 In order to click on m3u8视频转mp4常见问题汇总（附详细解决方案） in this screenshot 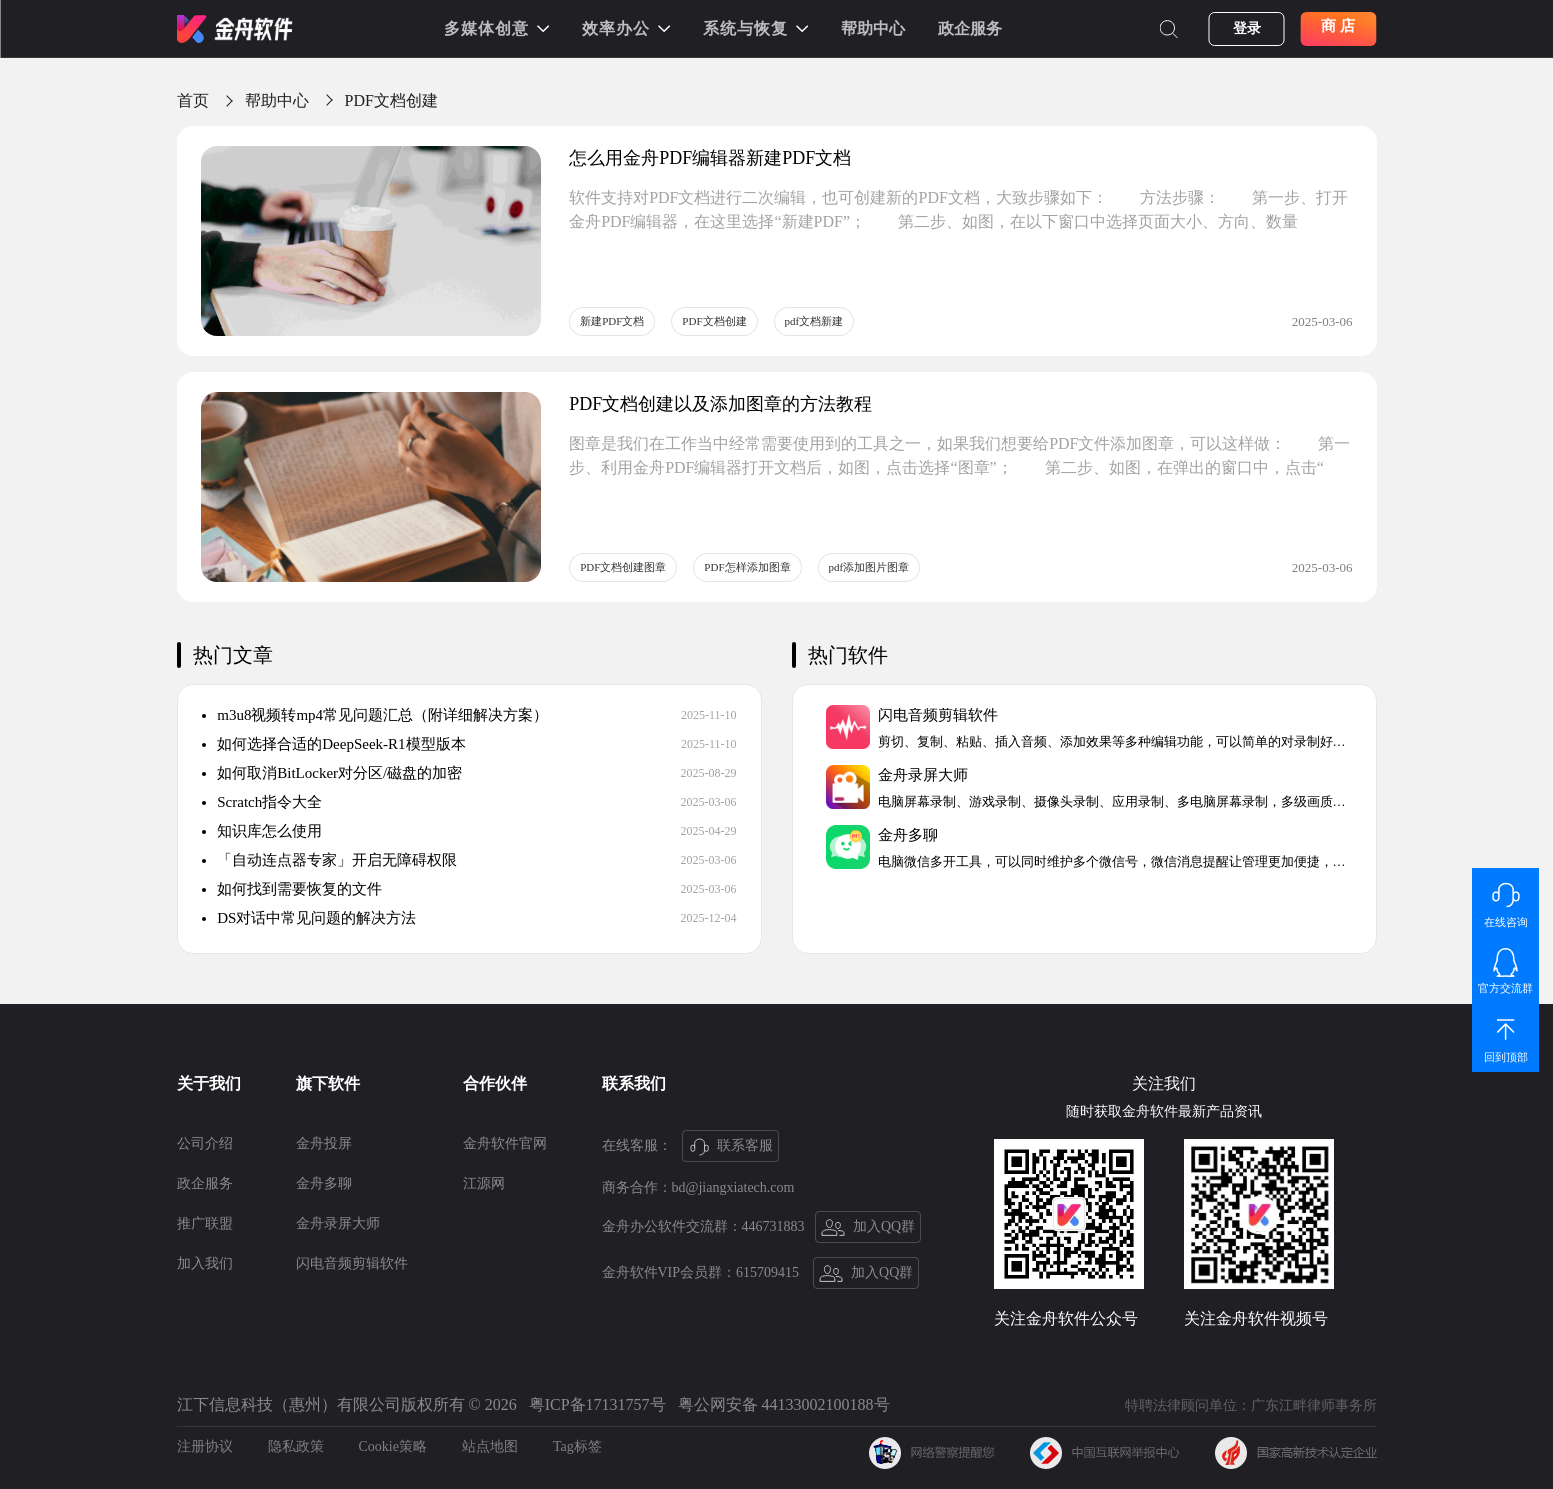, I will do `click(375, 715)`.